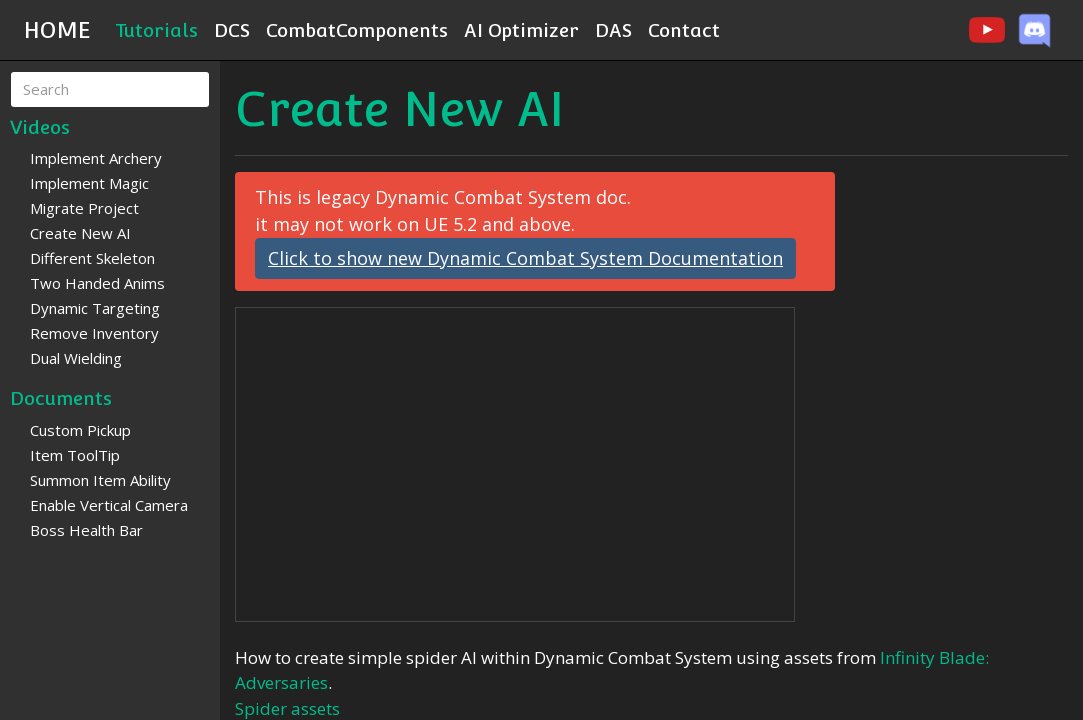  I want to click on Summon Item Ability, so click(100, 480).